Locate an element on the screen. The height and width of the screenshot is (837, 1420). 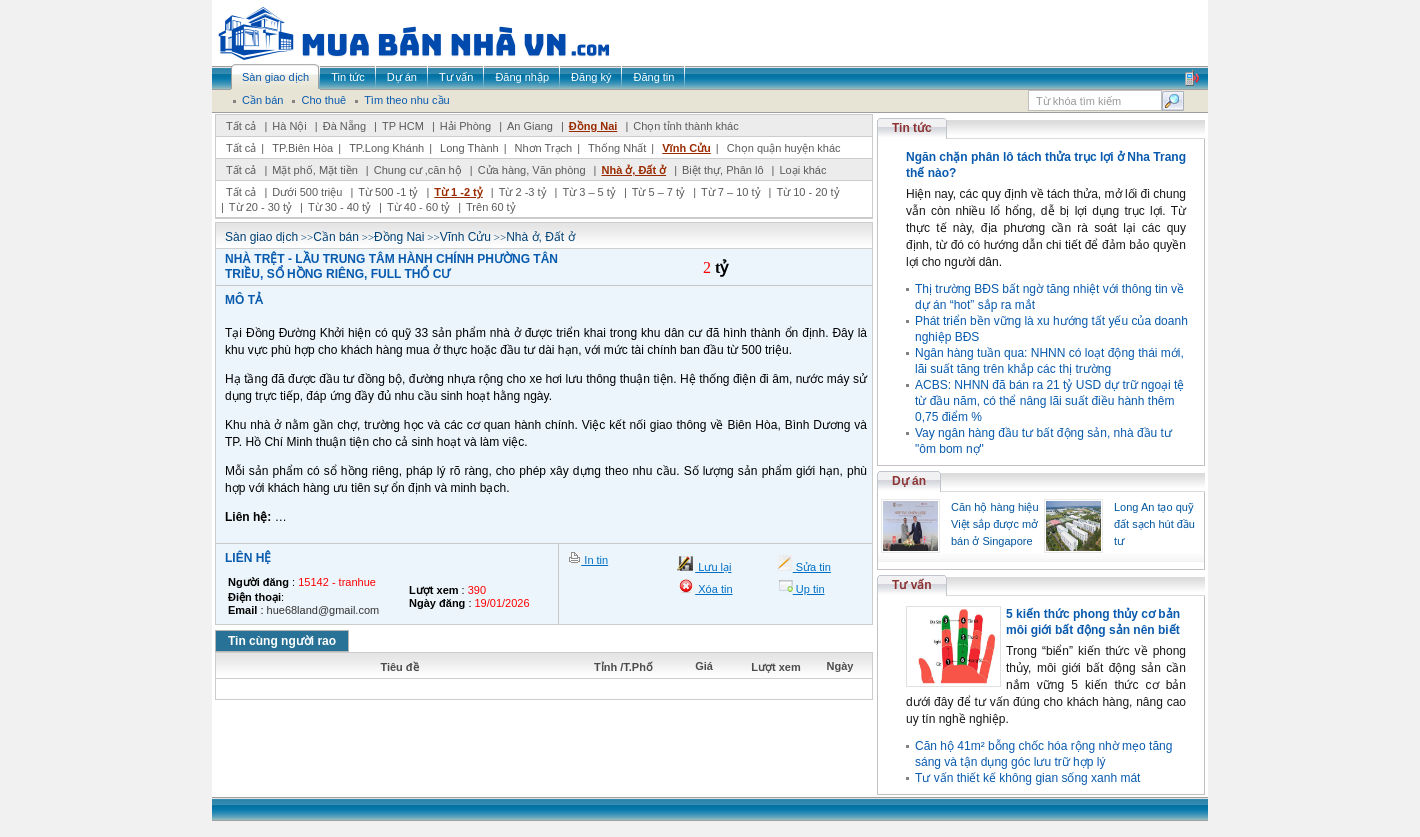
Căn hộ hàng hiệu Việt sắp được mở bán ở Singapore is located at coordinates (995, 524).